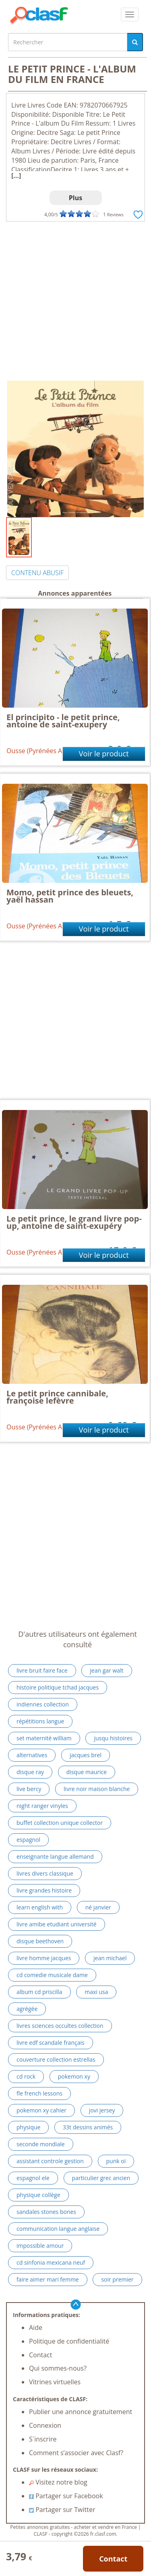  What do you see at coordinates (113, 1738) in the screenshot?
I see `jusqu histoires` at bounding box center [113, 1738].